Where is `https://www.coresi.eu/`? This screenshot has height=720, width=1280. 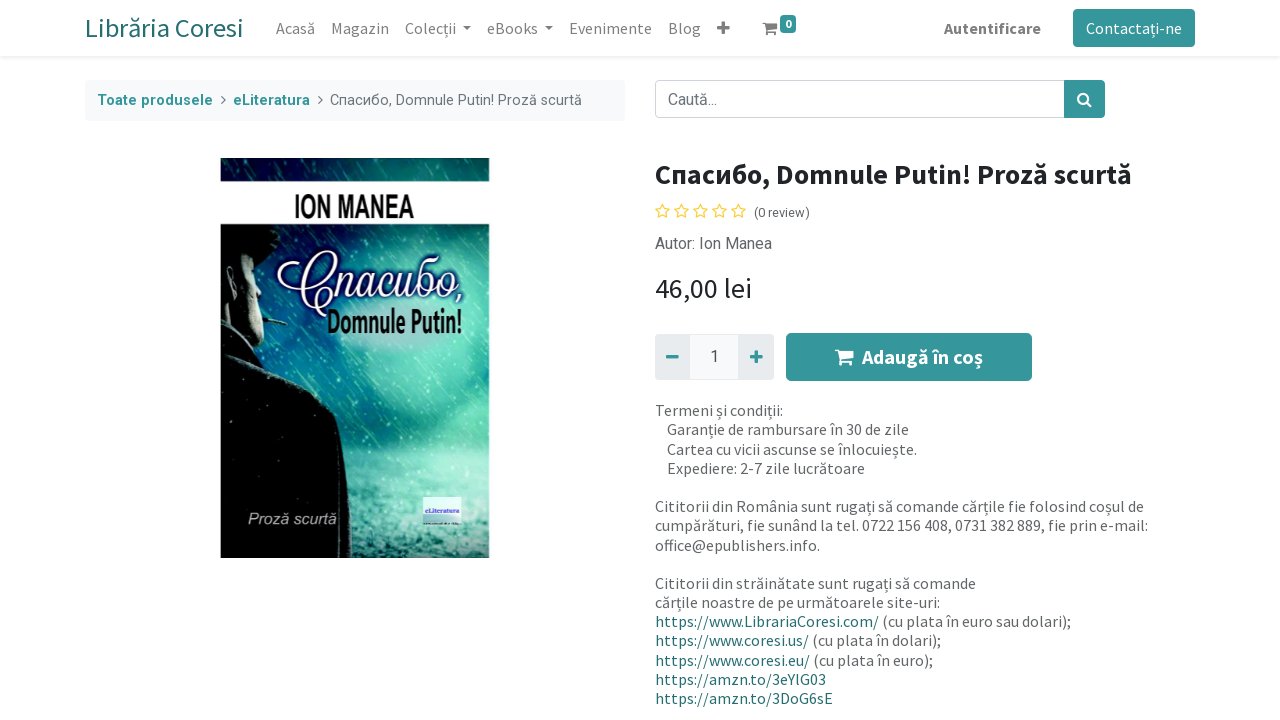 https://www.coresi.eu/ is located at coordinates (732, 660).